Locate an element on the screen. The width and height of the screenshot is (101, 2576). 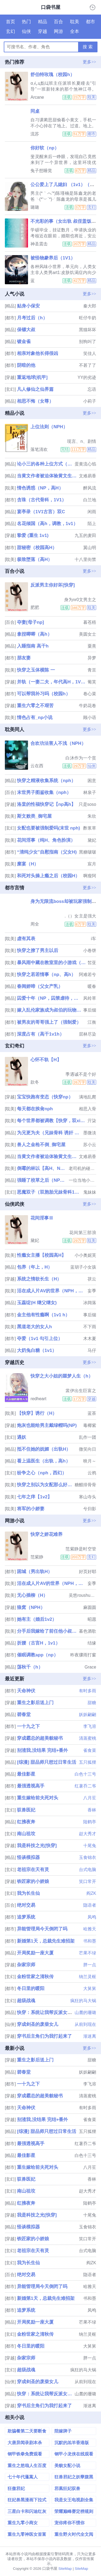
落笔清欢 is located at coordinates (39, 449).